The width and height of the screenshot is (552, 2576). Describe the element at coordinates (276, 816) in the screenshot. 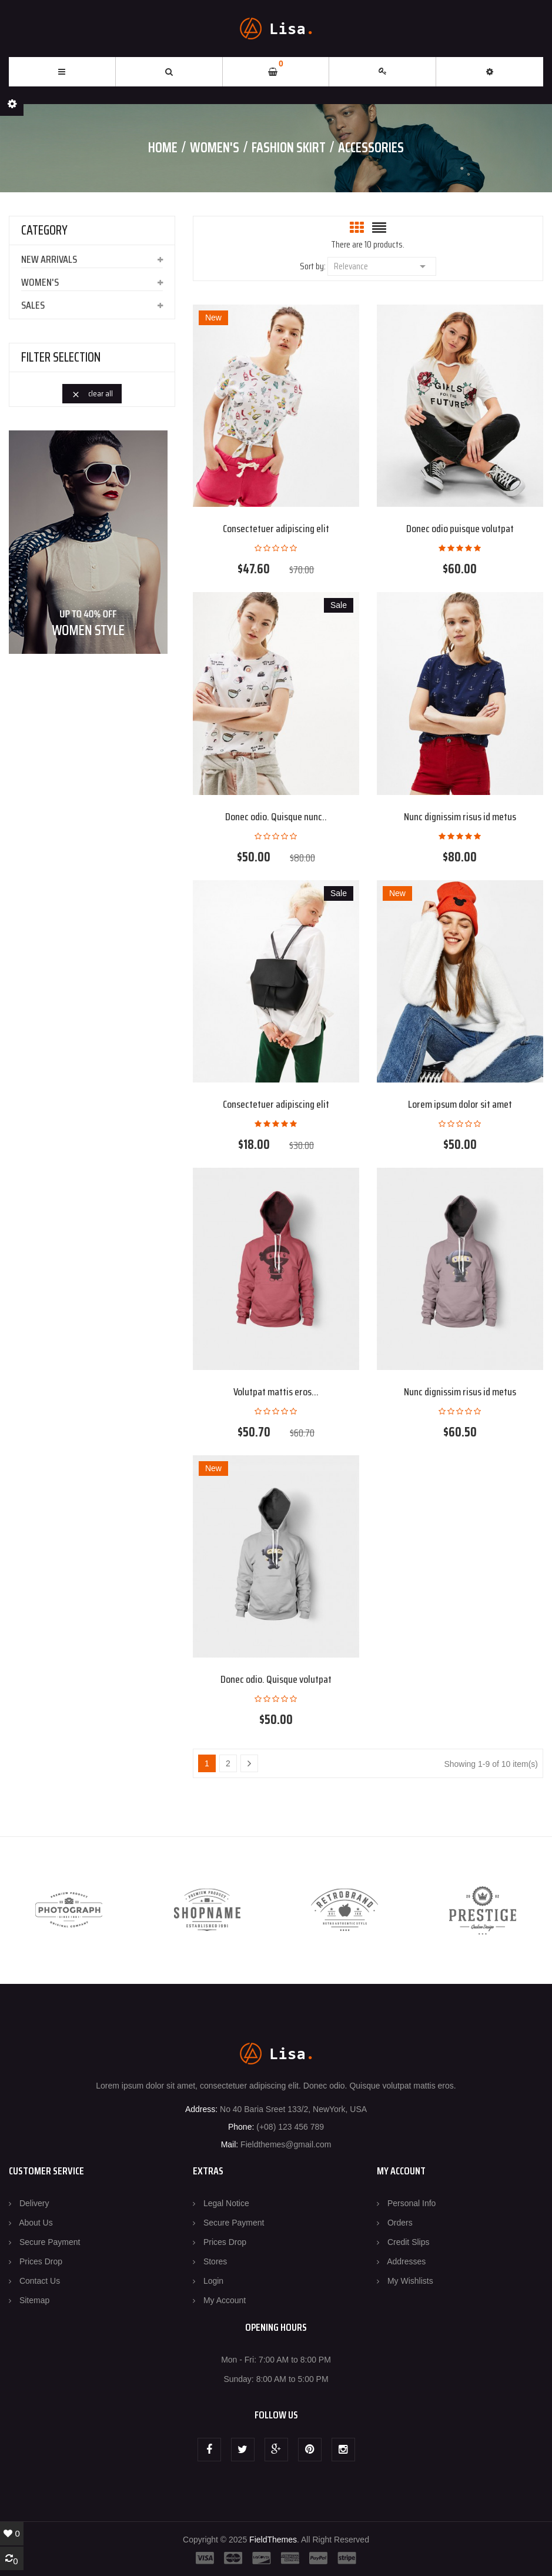

I see `Donec odio. Quisque nunc..` at that location.